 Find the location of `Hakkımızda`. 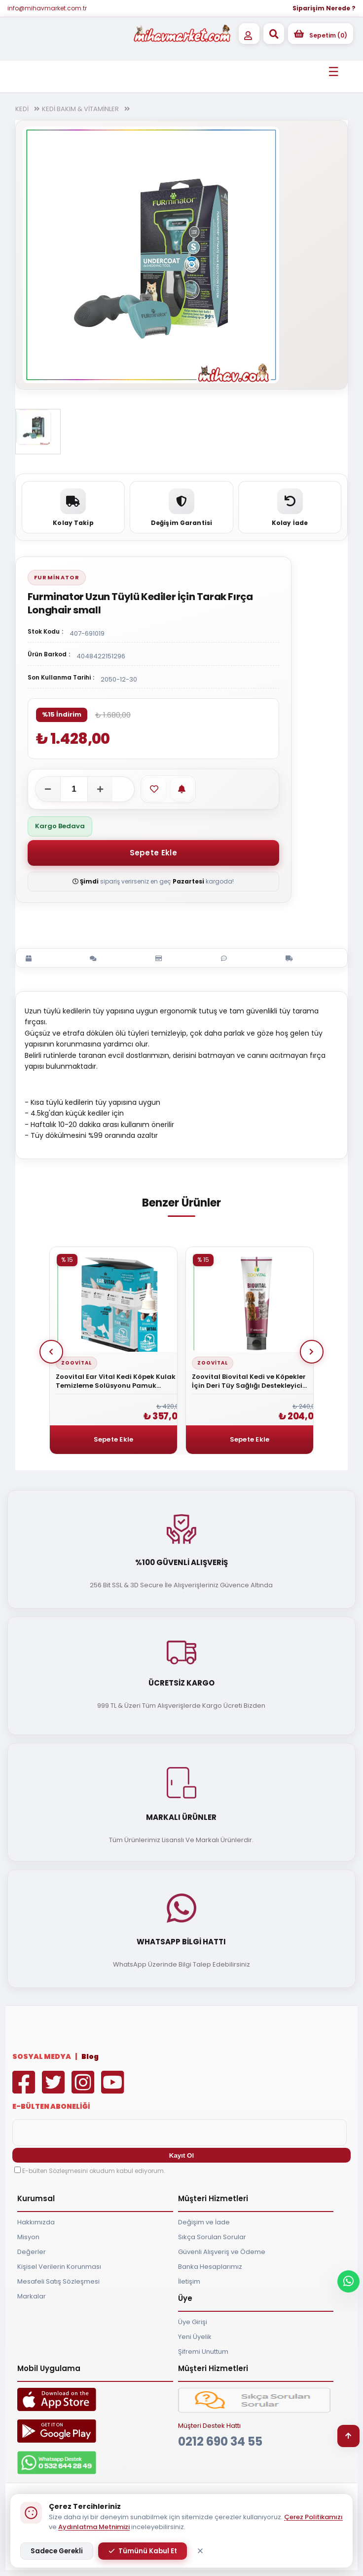

Hakkımızda is located at coordinates (36, 2222).